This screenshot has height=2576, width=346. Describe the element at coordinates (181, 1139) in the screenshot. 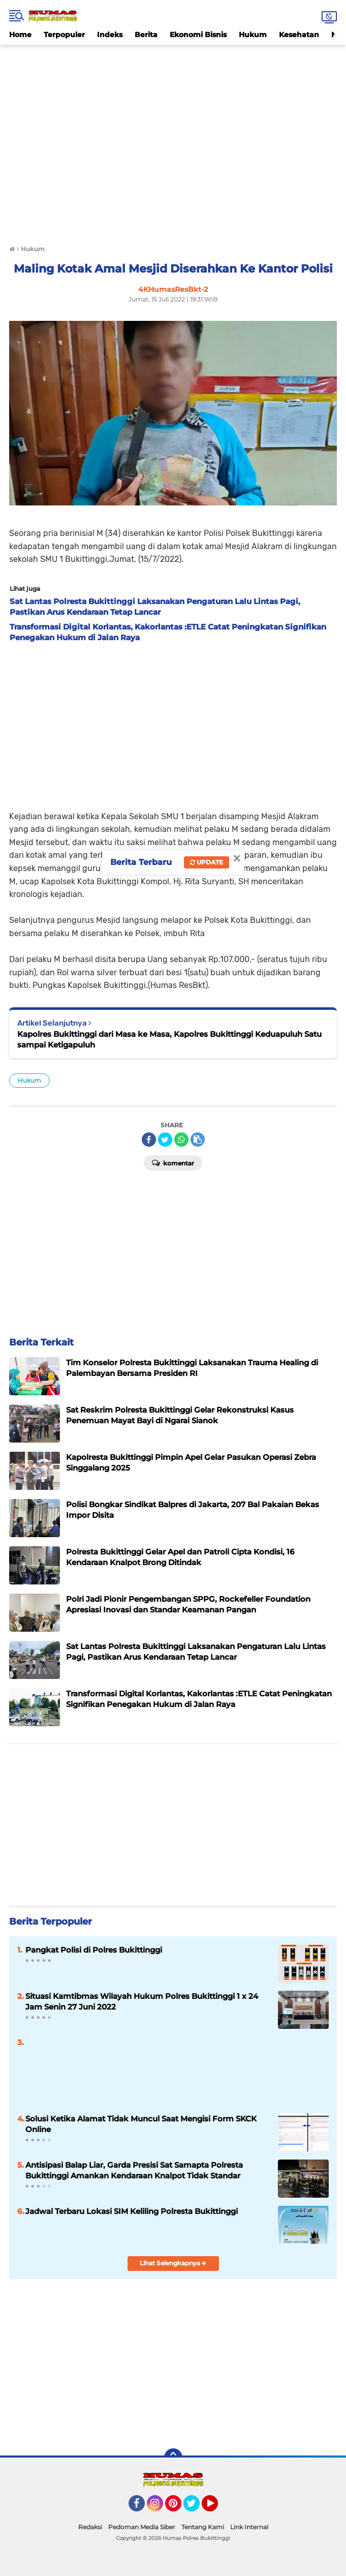

I see `[share-whatsapp]` at that location.